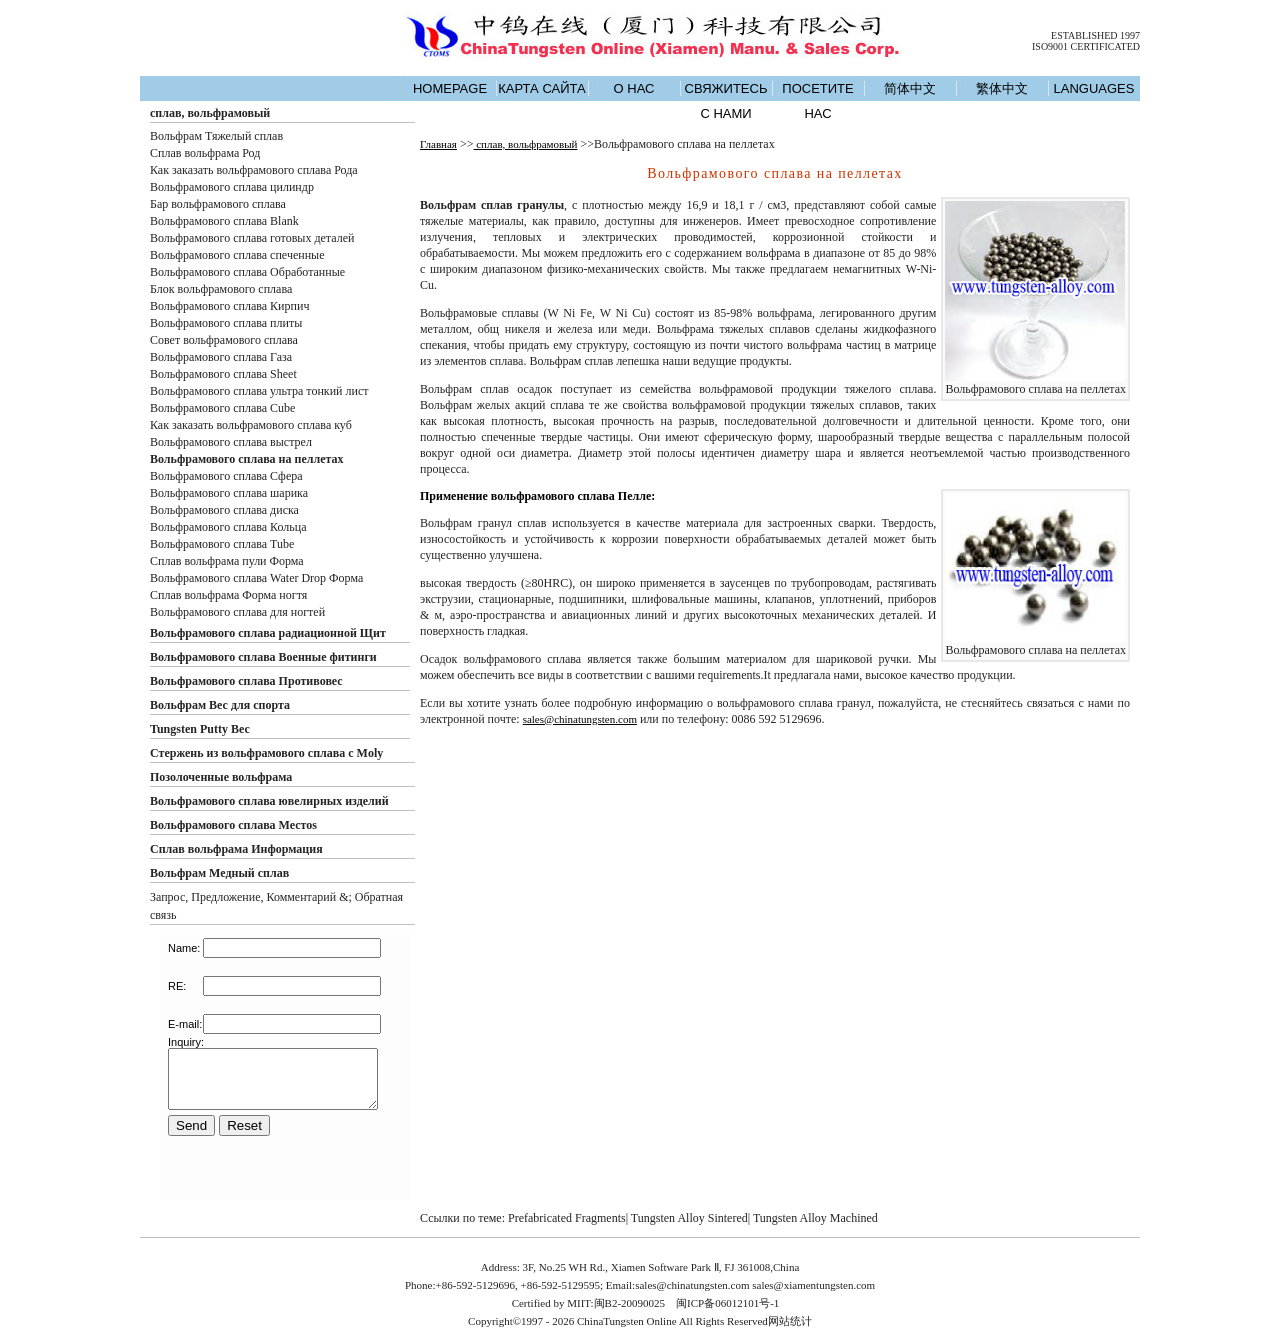 Image resolution: width=1280 pixels, height=1330 pixels. Describe the element at coordinates (252, 238) in the screenshot. I see `Вольфрамового сплава готовых деталей` at that location.